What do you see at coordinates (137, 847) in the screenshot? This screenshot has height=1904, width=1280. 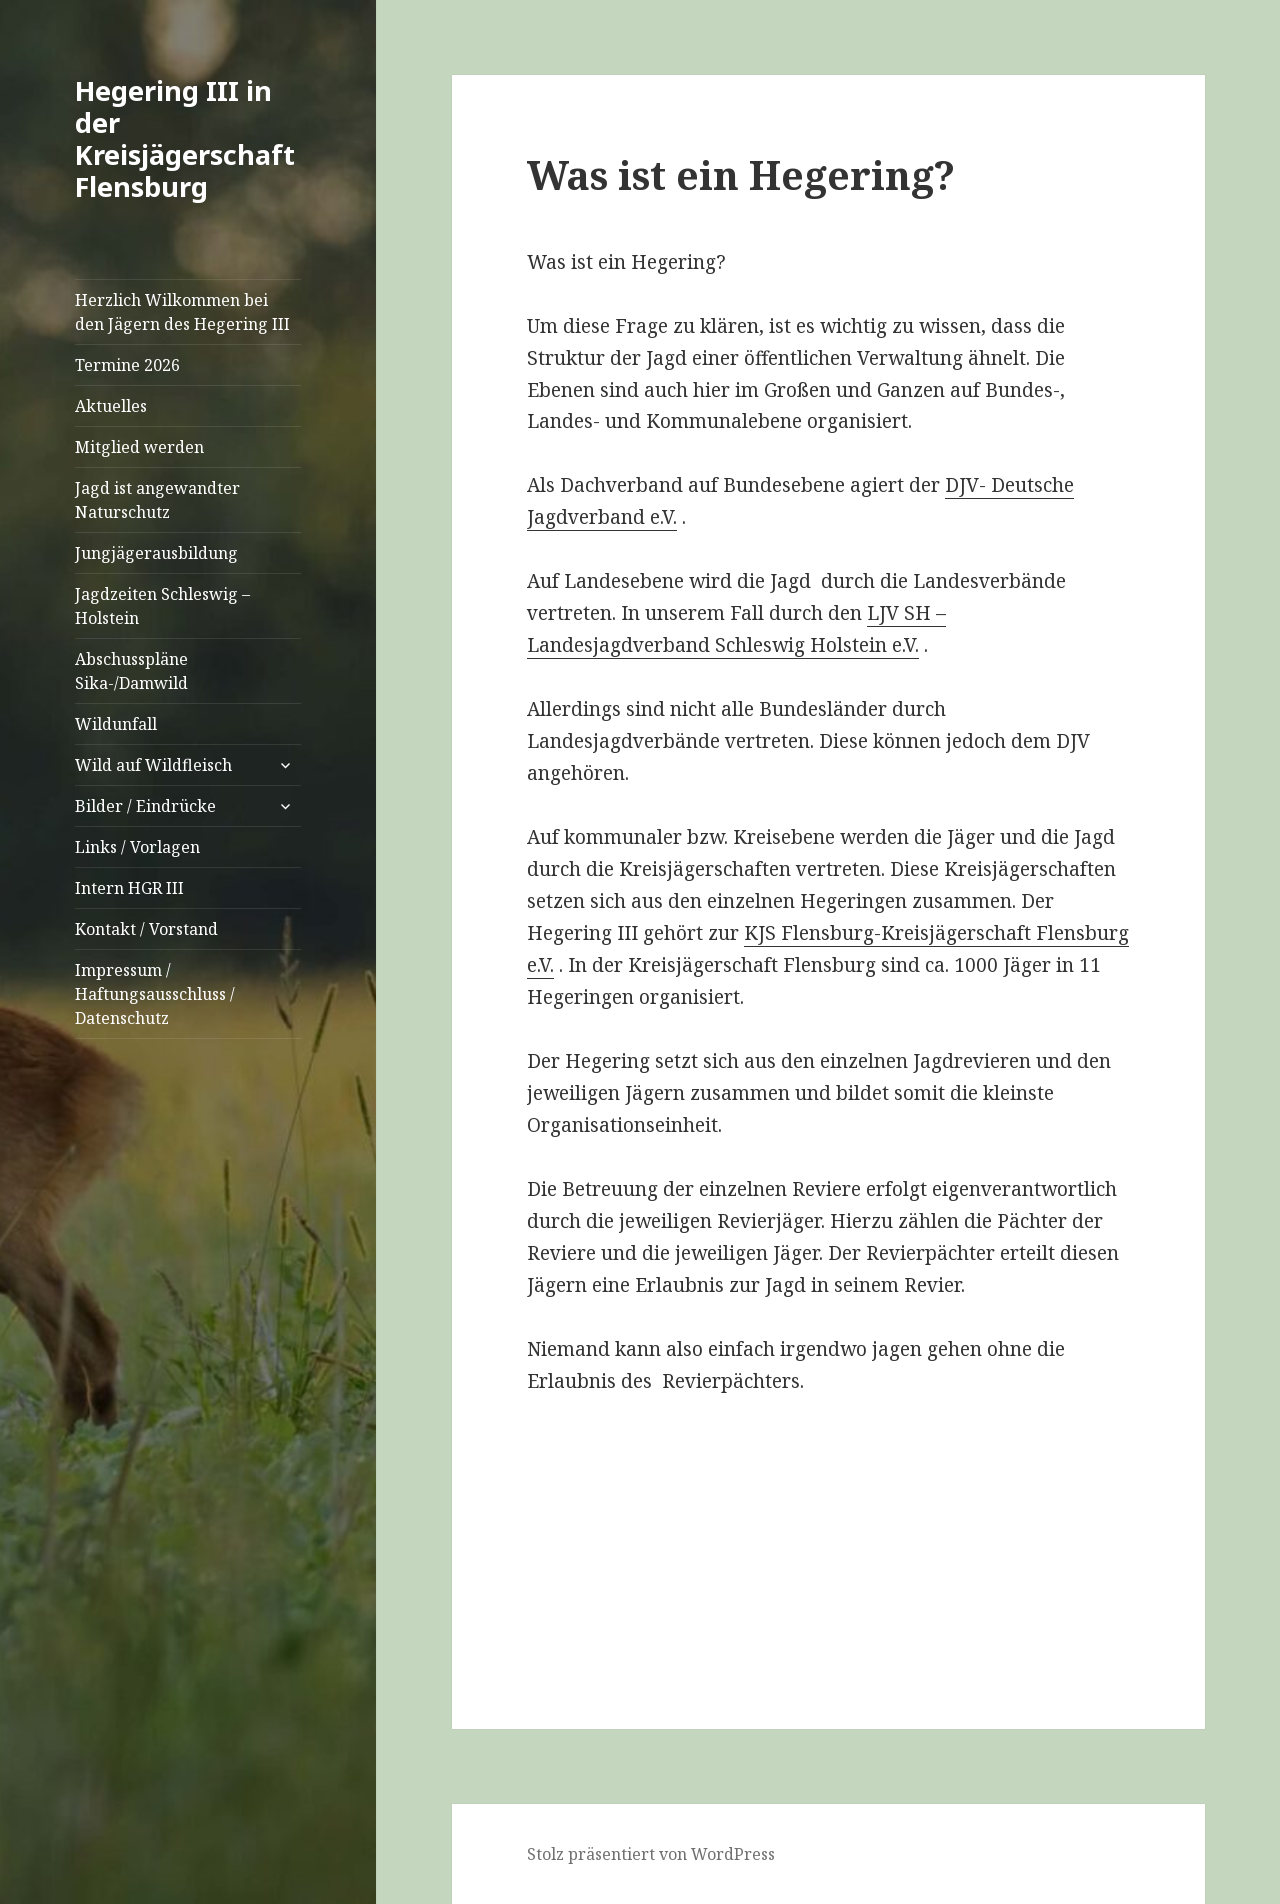 I see `Links / Vorlagen` at bounding box center [137, 847].